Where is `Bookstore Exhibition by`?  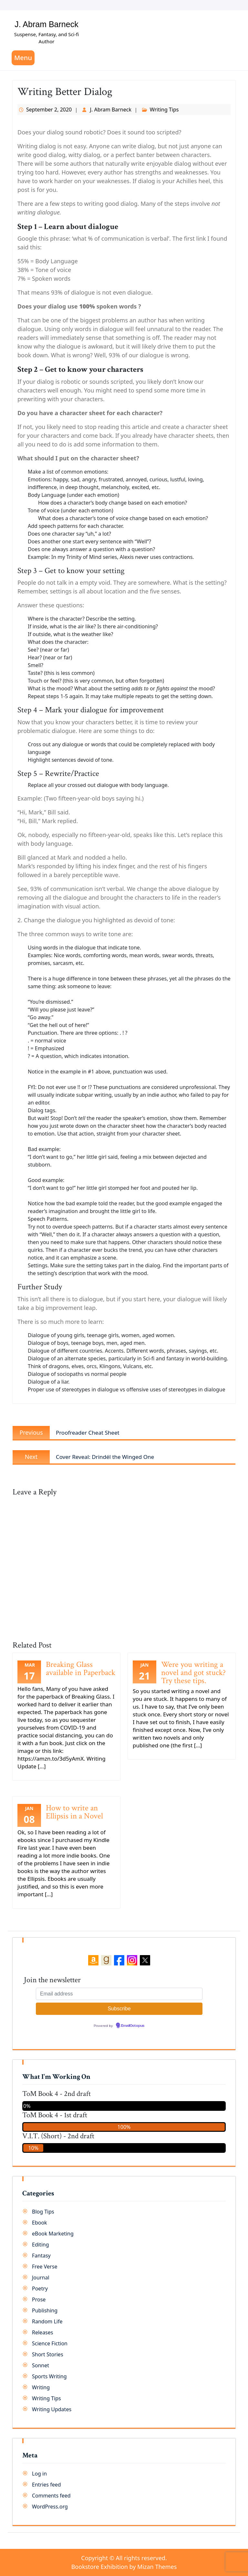 Bookstore Exhibition by is located at coordinates (124, 2567).